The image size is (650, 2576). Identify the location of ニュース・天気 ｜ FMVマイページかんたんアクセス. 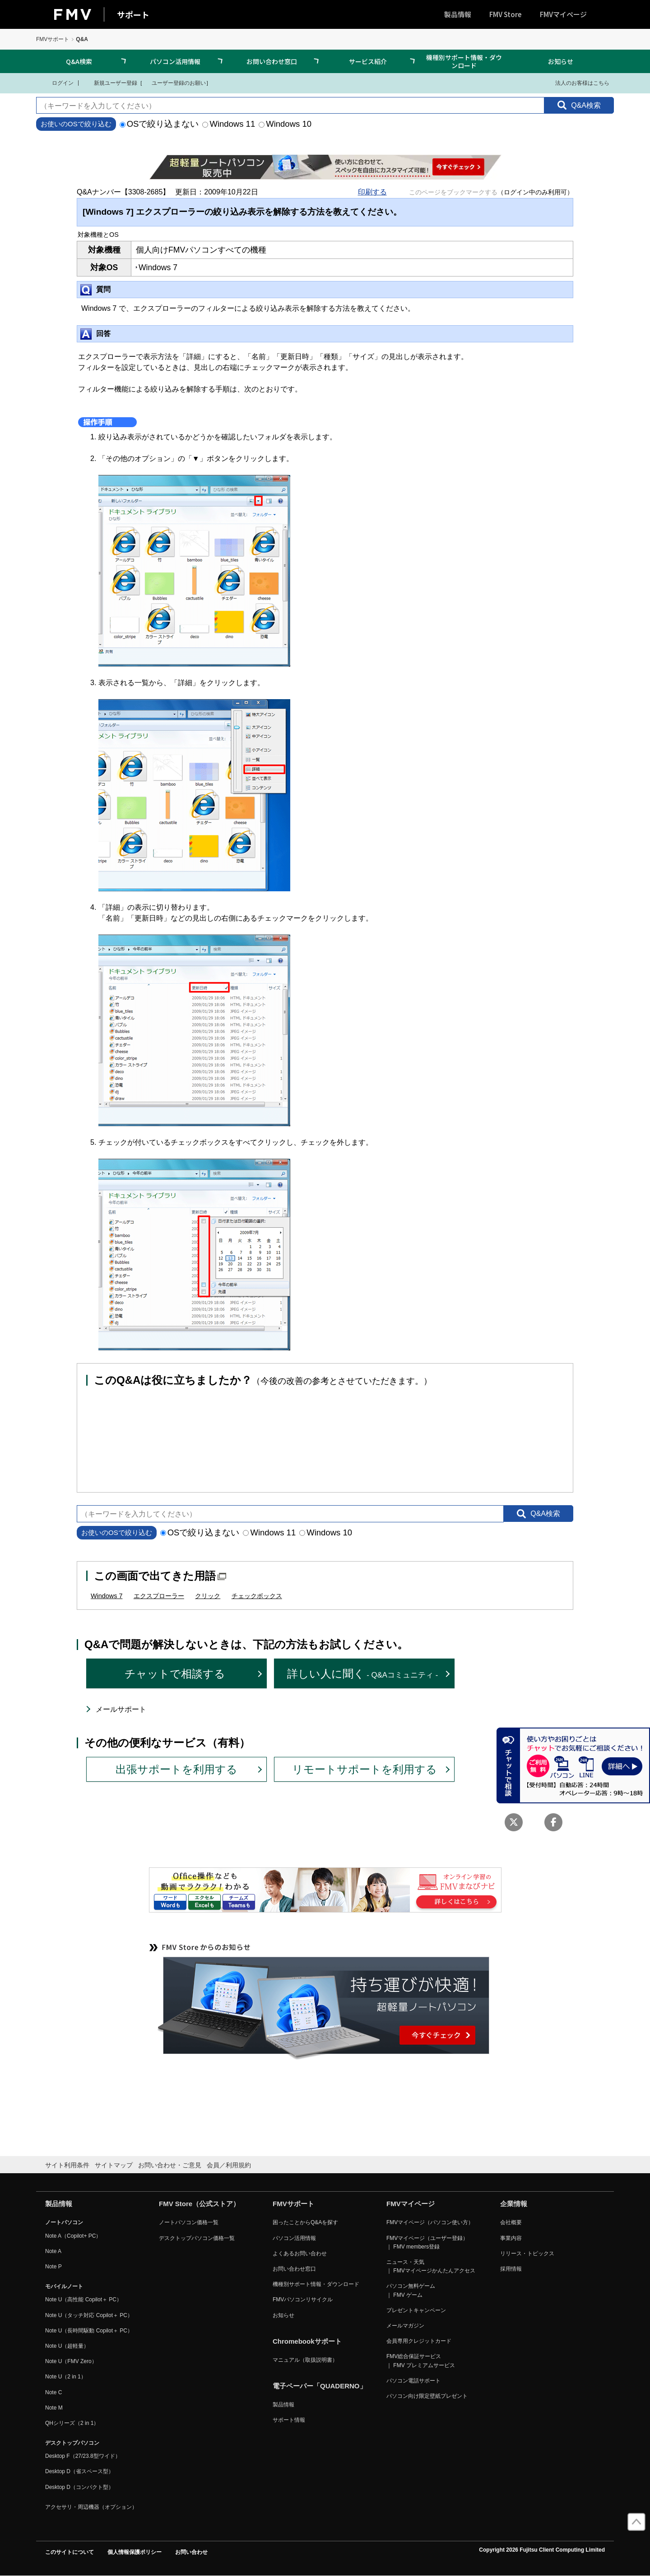
(430, 2266).